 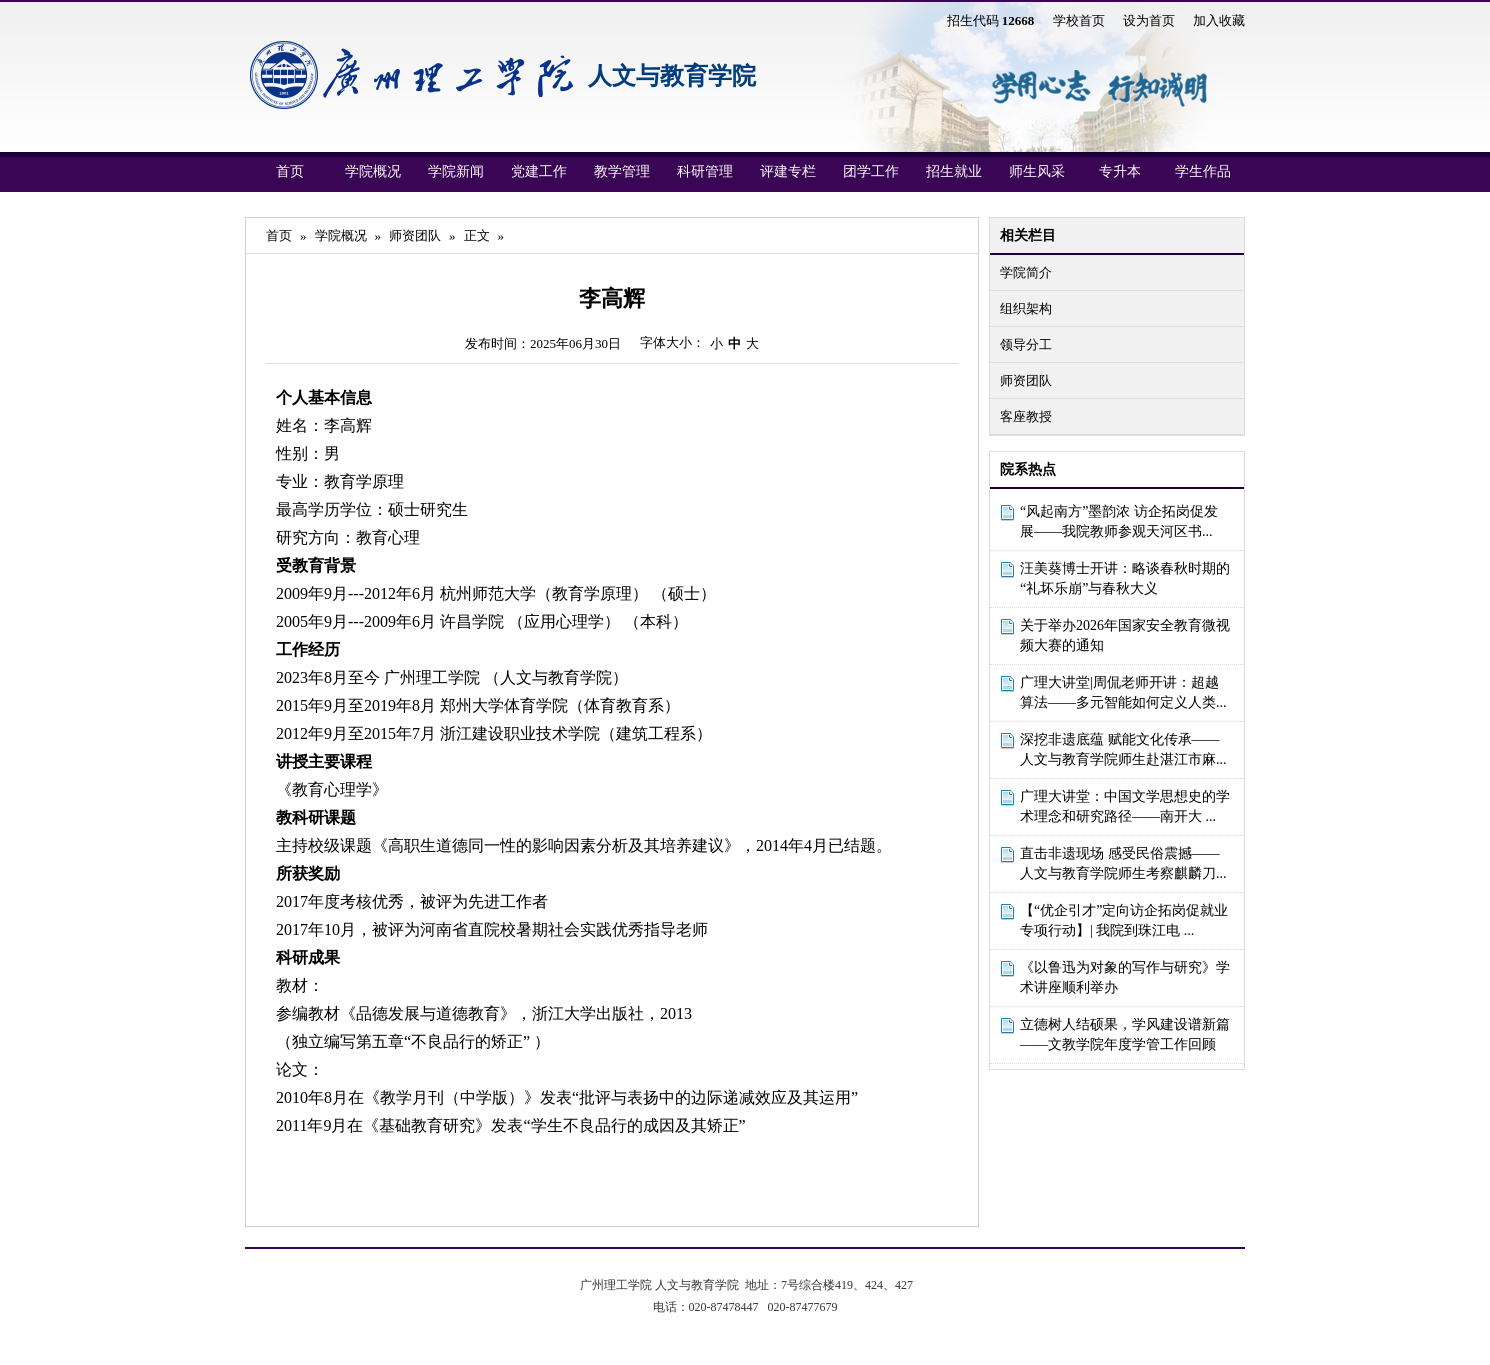 I want to click on 师生风采, so click(x=1037, y=171).